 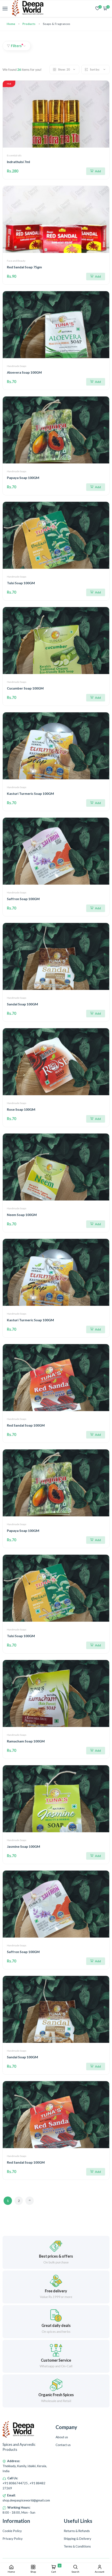 I want to click on Red Sandal Soap 100GM, so click(x=26, y=1425).